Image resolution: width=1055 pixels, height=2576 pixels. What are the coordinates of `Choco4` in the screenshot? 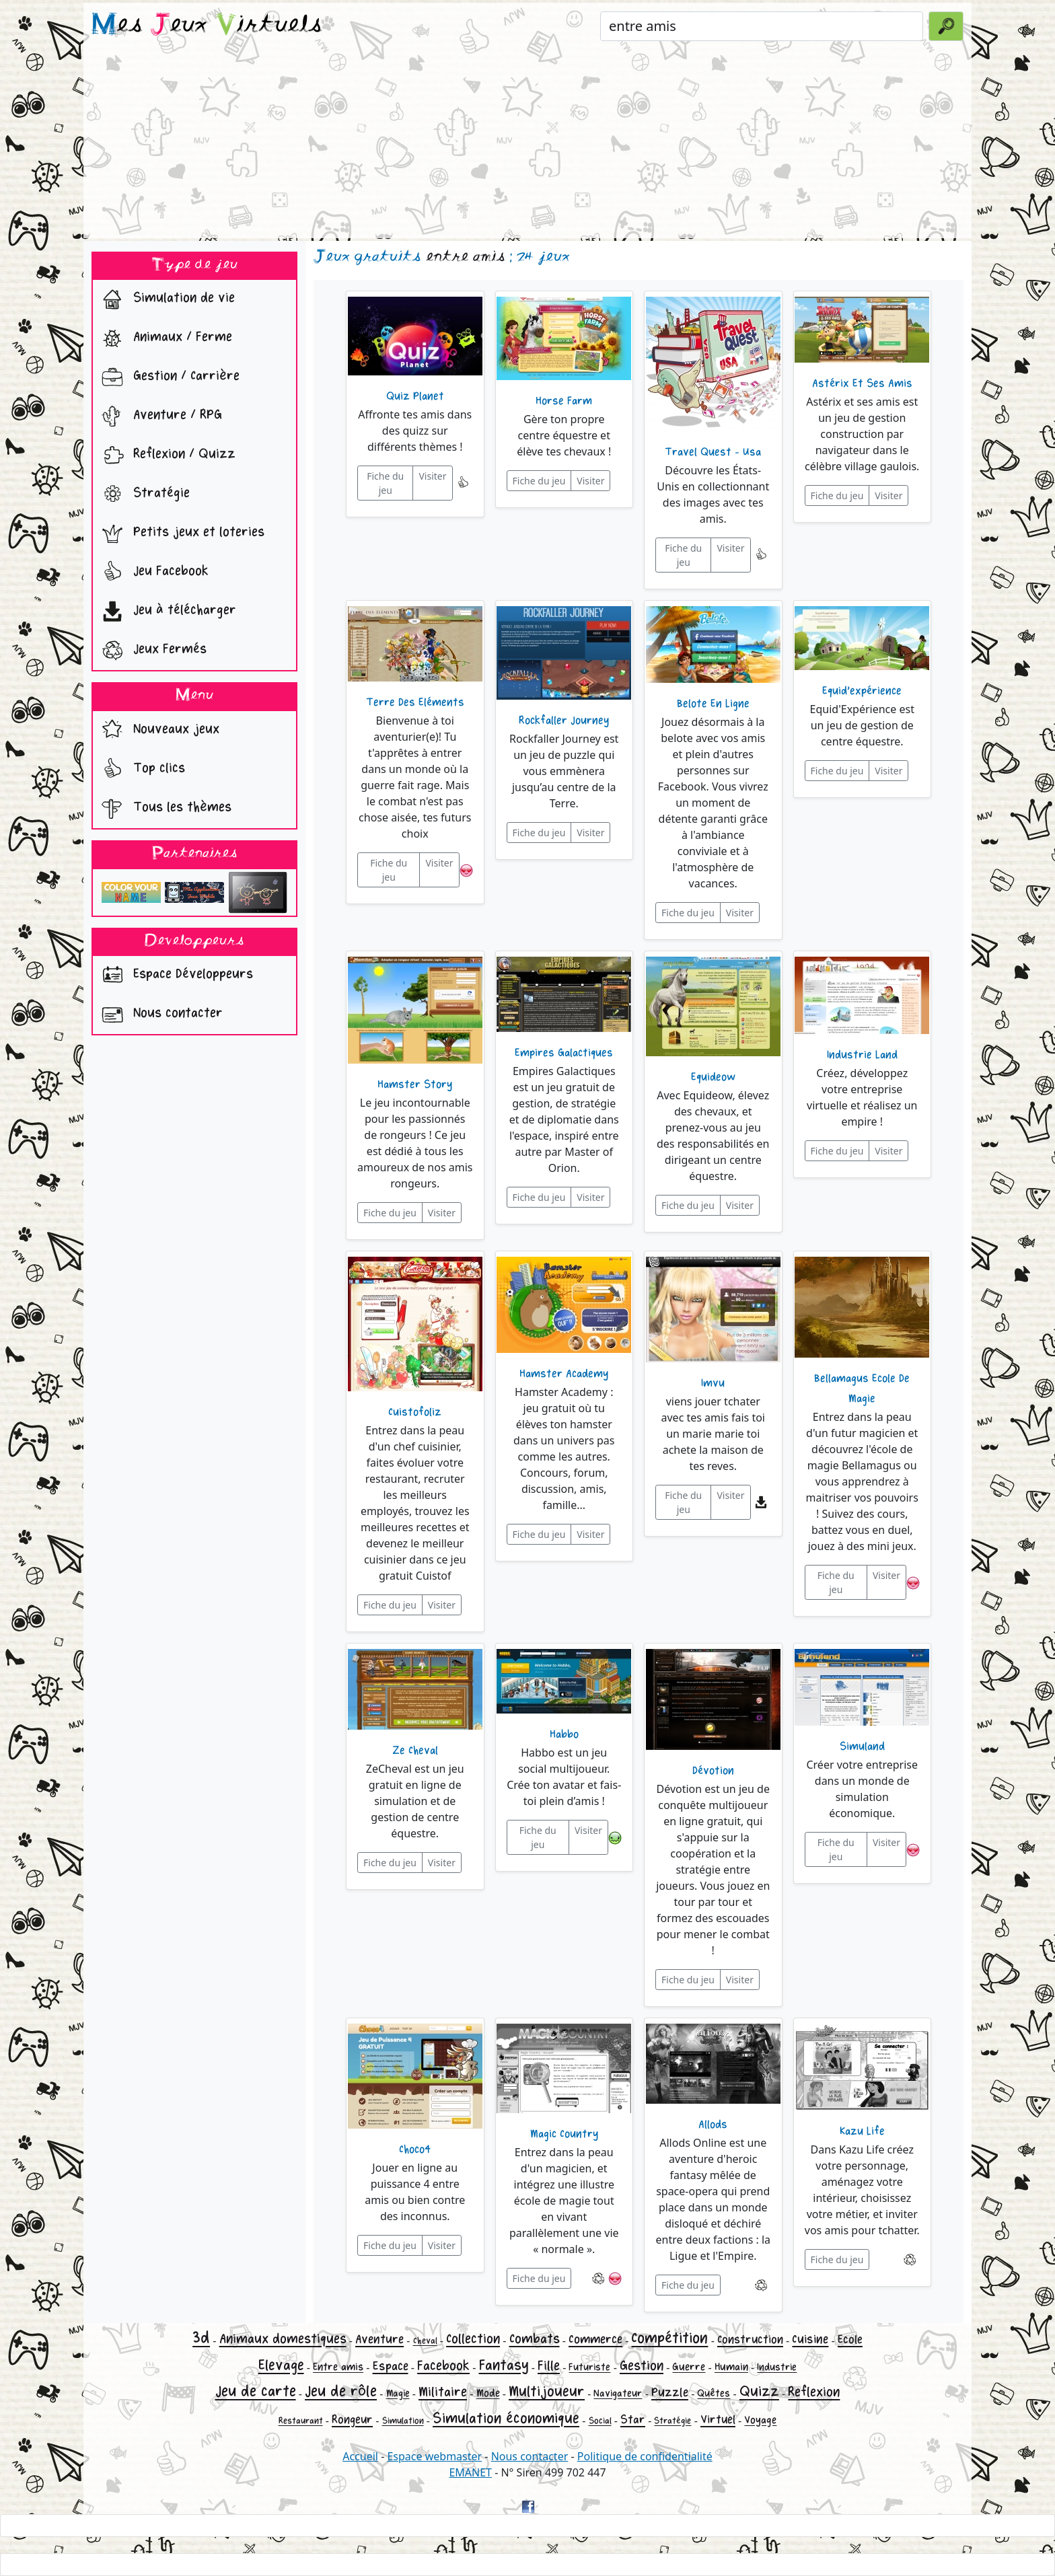 It's located at (415, 2149).